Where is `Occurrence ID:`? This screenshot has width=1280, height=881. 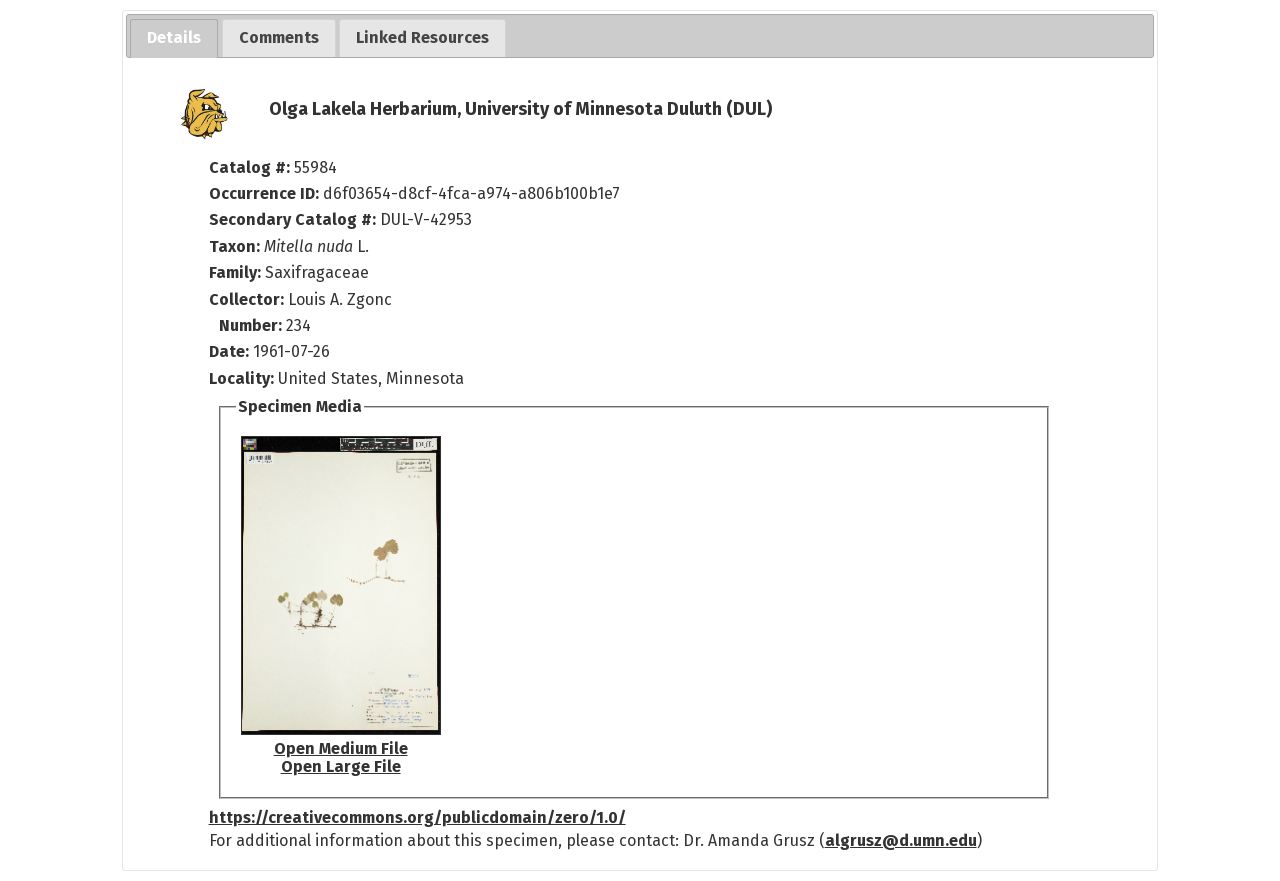 Occurrence ID: is located at coordinates (266, 193).